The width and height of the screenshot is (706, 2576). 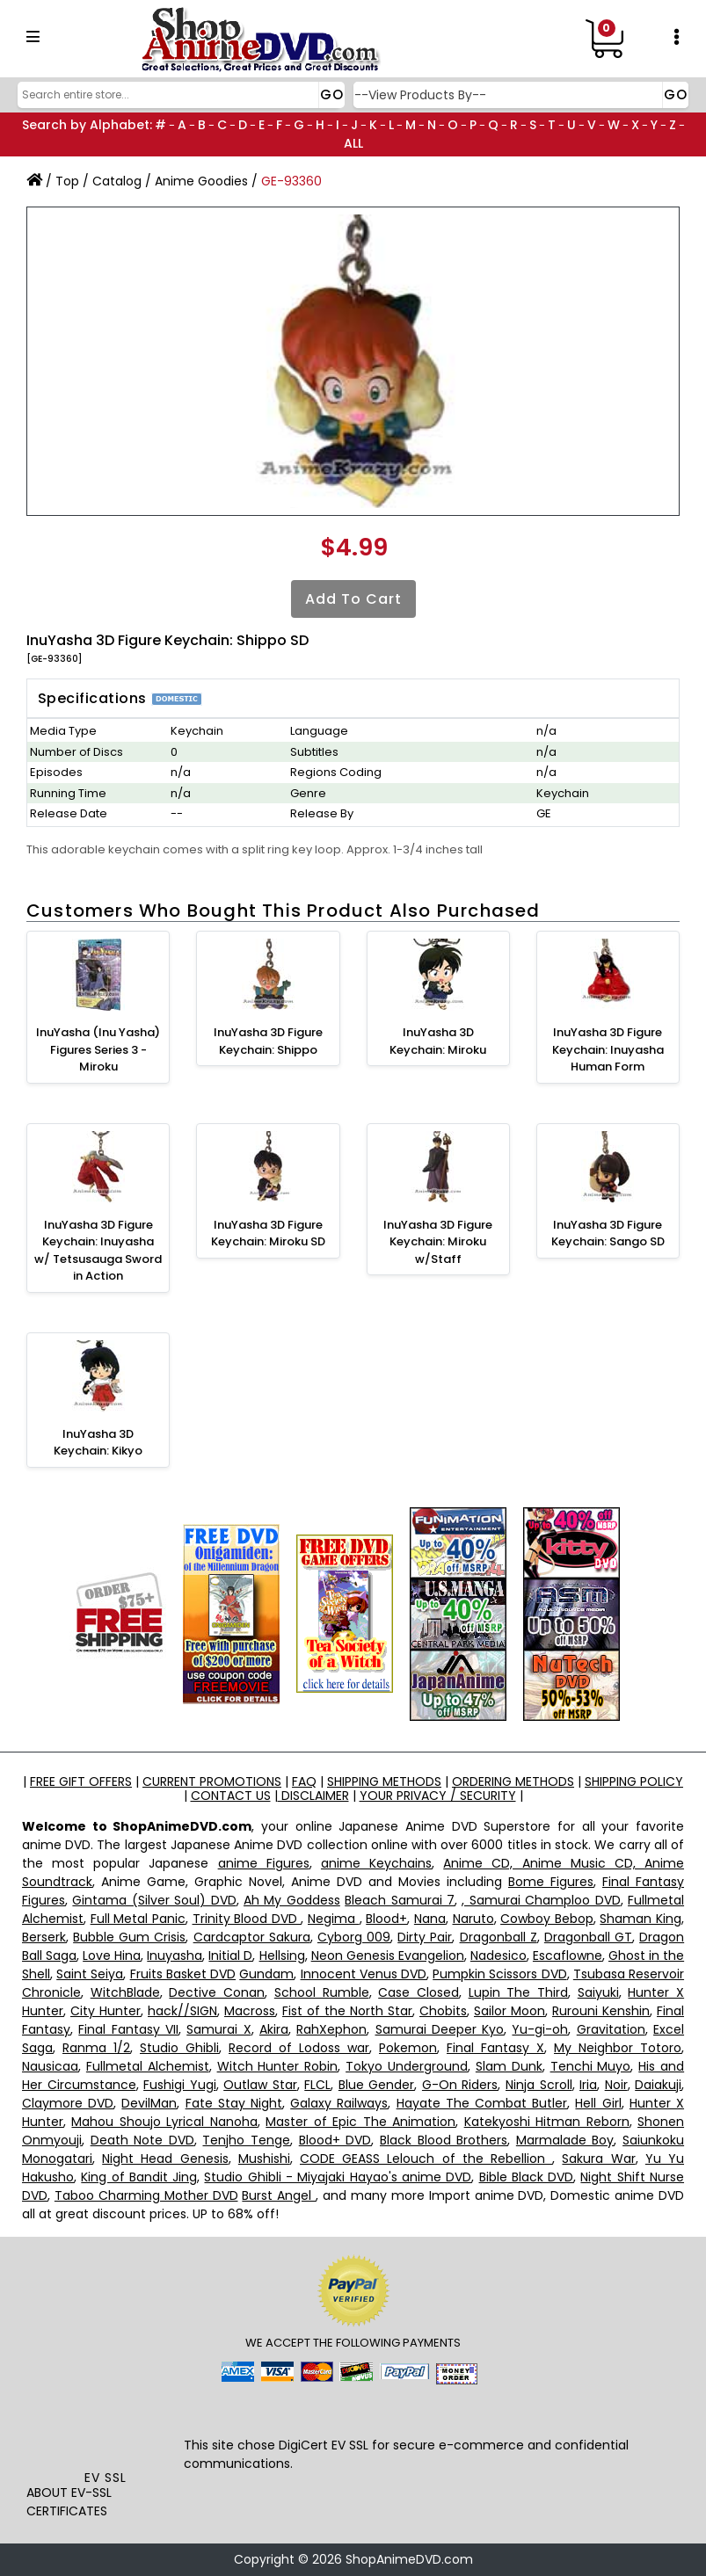 I want to click on Ranma 1/2, so click(x=96, y=2048).